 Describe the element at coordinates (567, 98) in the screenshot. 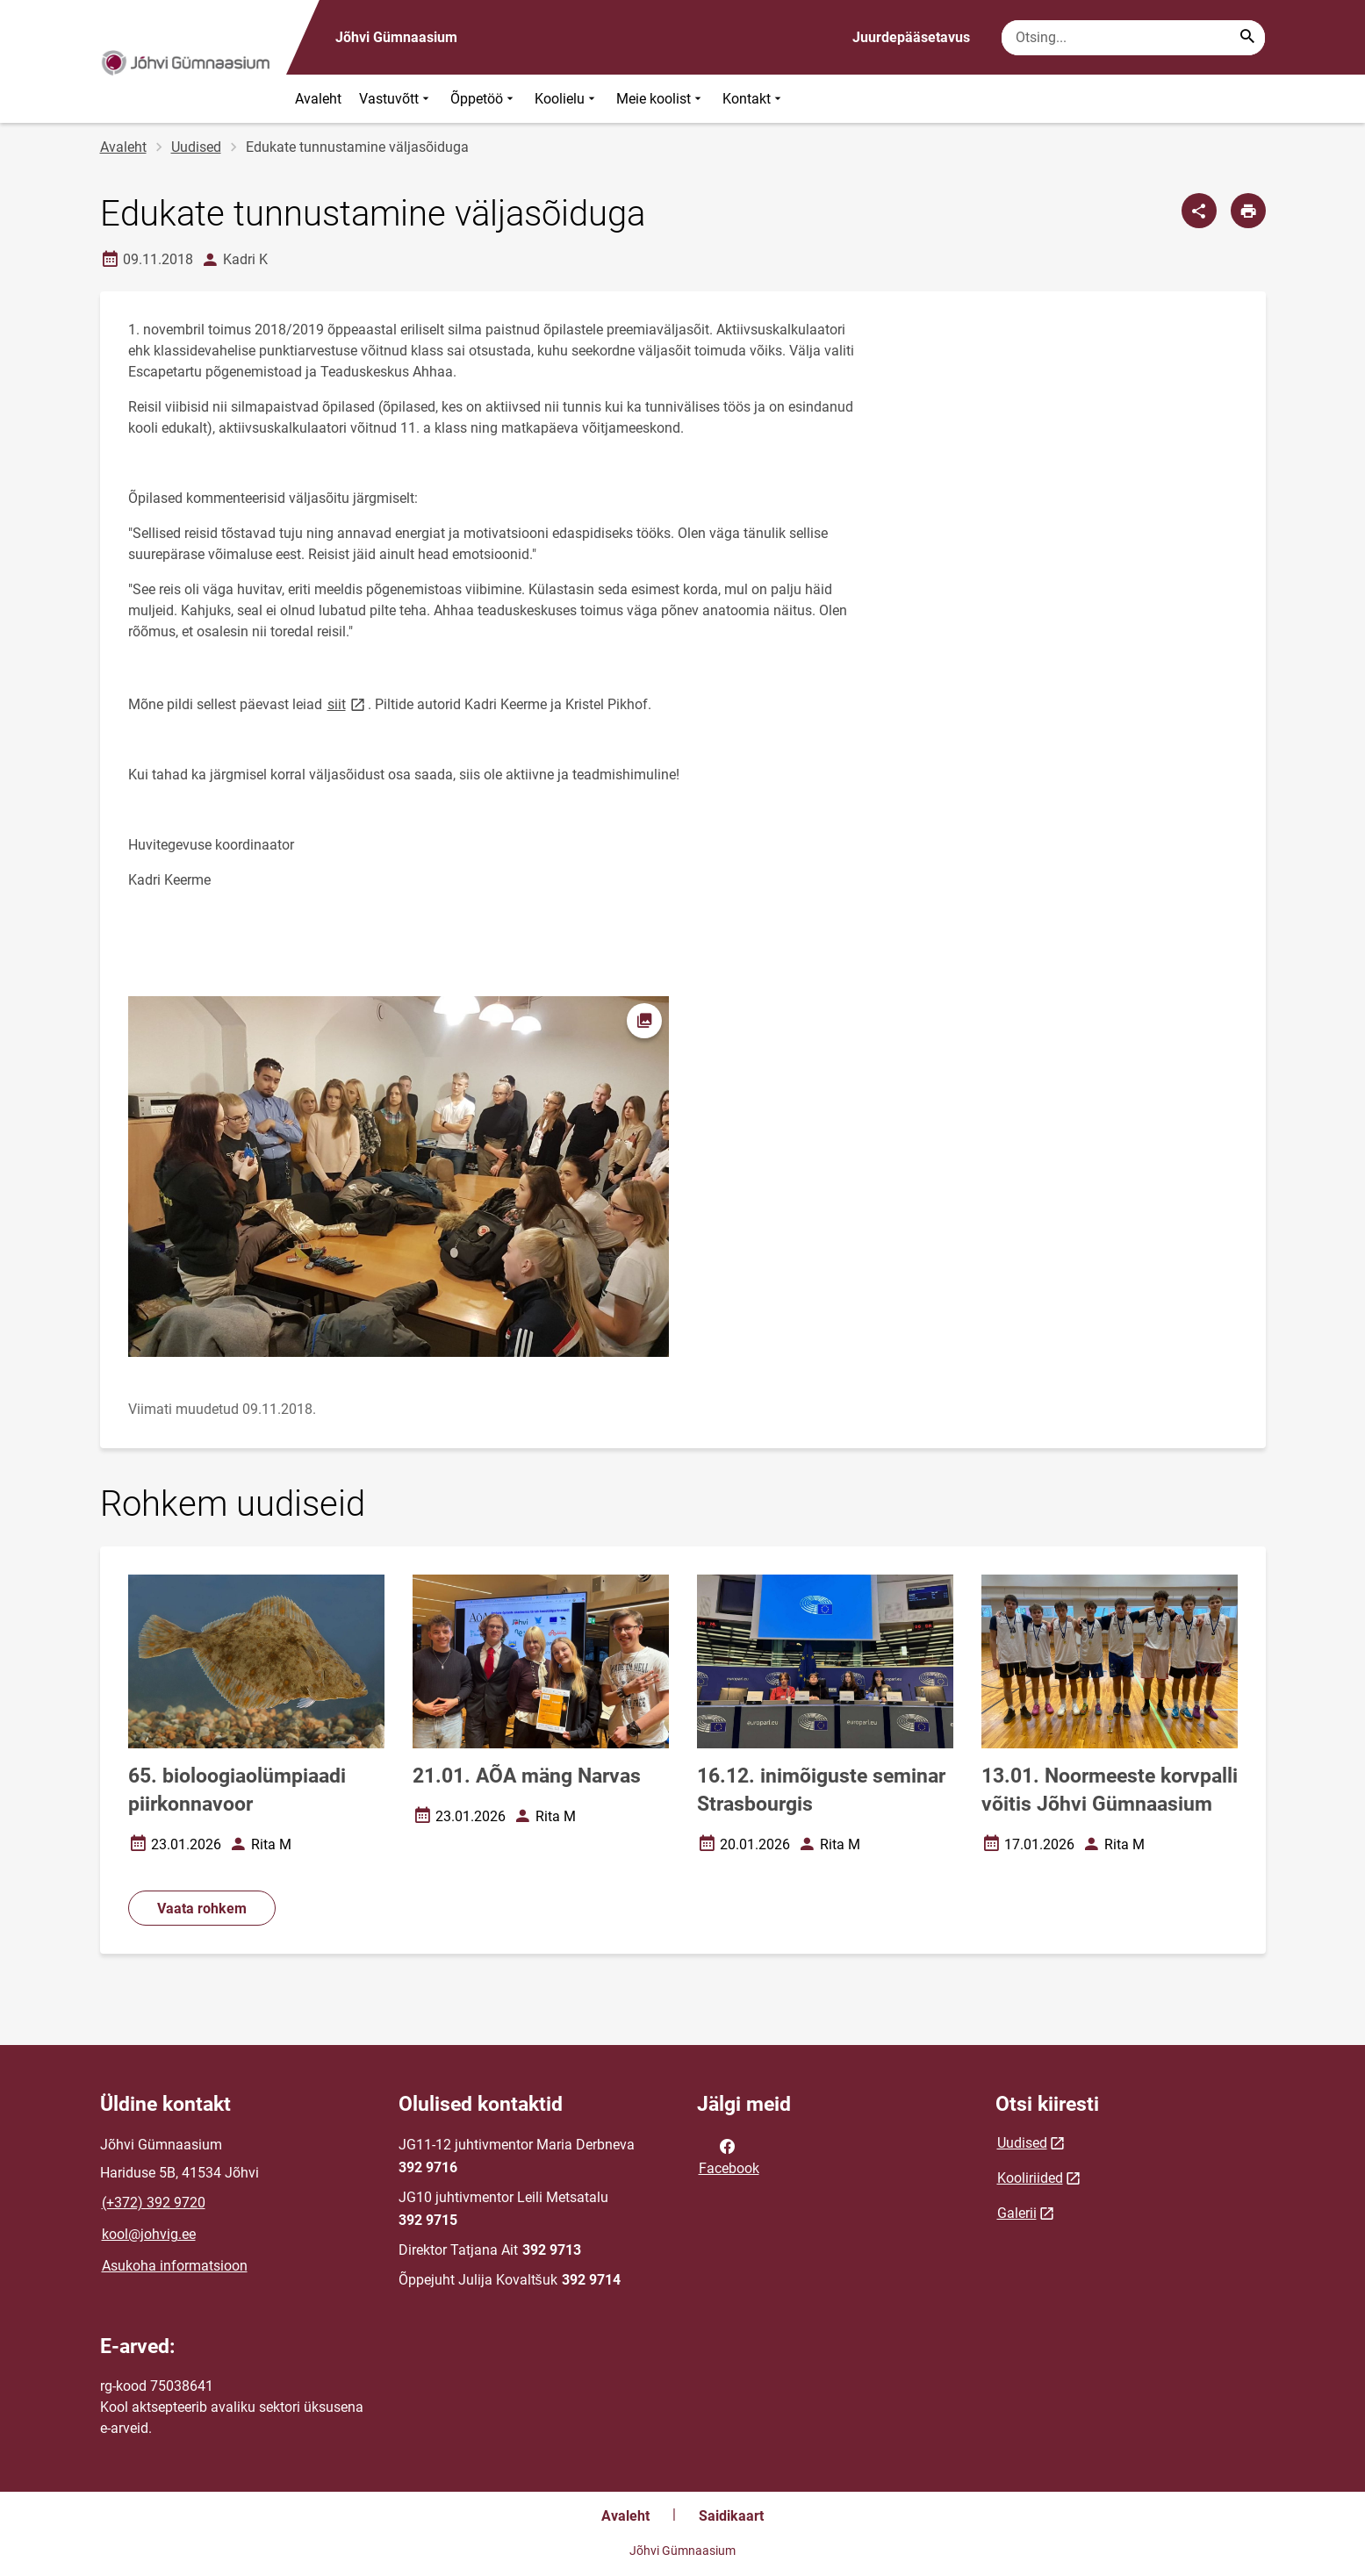

I see `Koolielu` at that location.